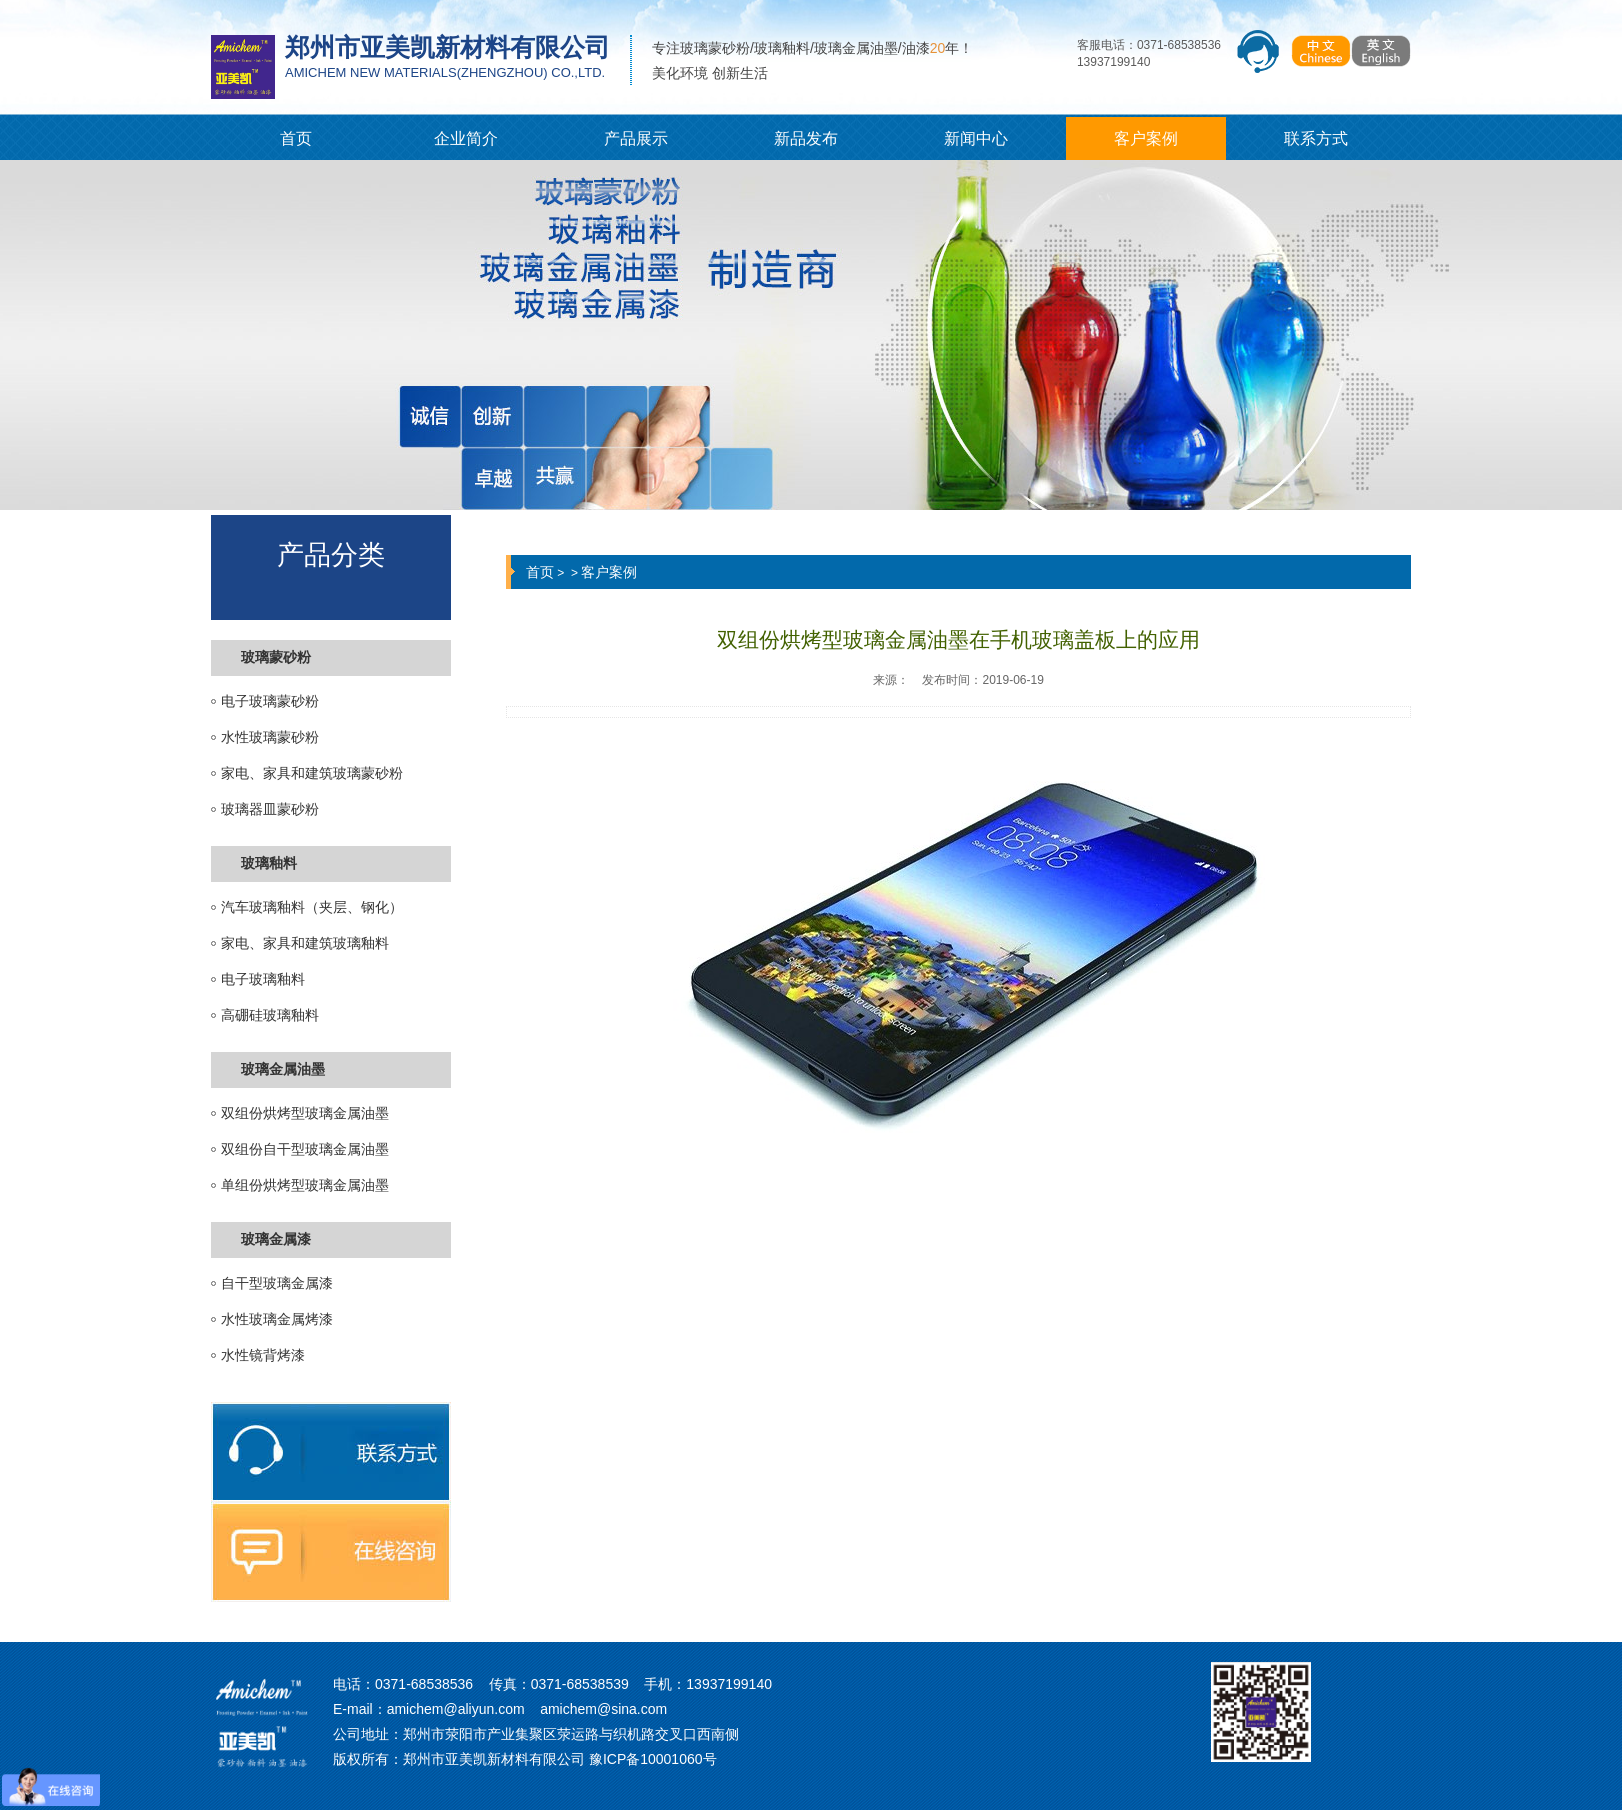  What do you see at coordinates (305, 943) in the screenshot?
I see `家电、家具和建筑玻璃釉料` at bounding box center [305, 943].